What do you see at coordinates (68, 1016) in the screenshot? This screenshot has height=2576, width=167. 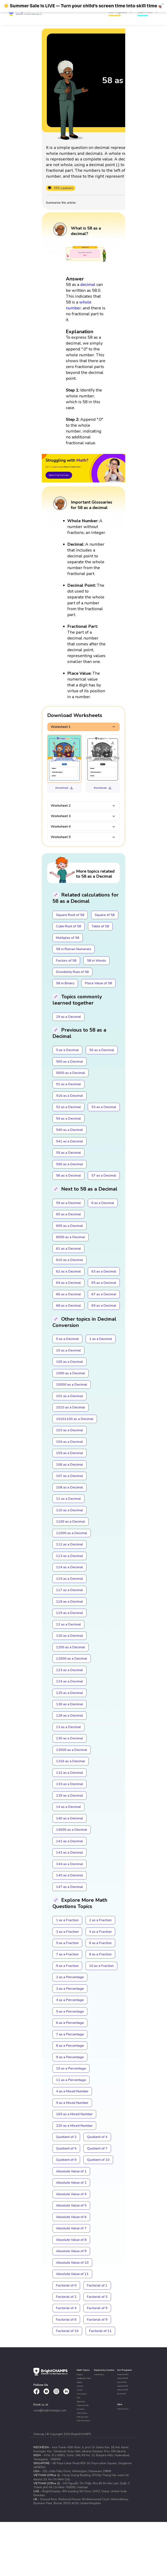 I see `29 as a Decimal` at bounding box center [68, 1016].